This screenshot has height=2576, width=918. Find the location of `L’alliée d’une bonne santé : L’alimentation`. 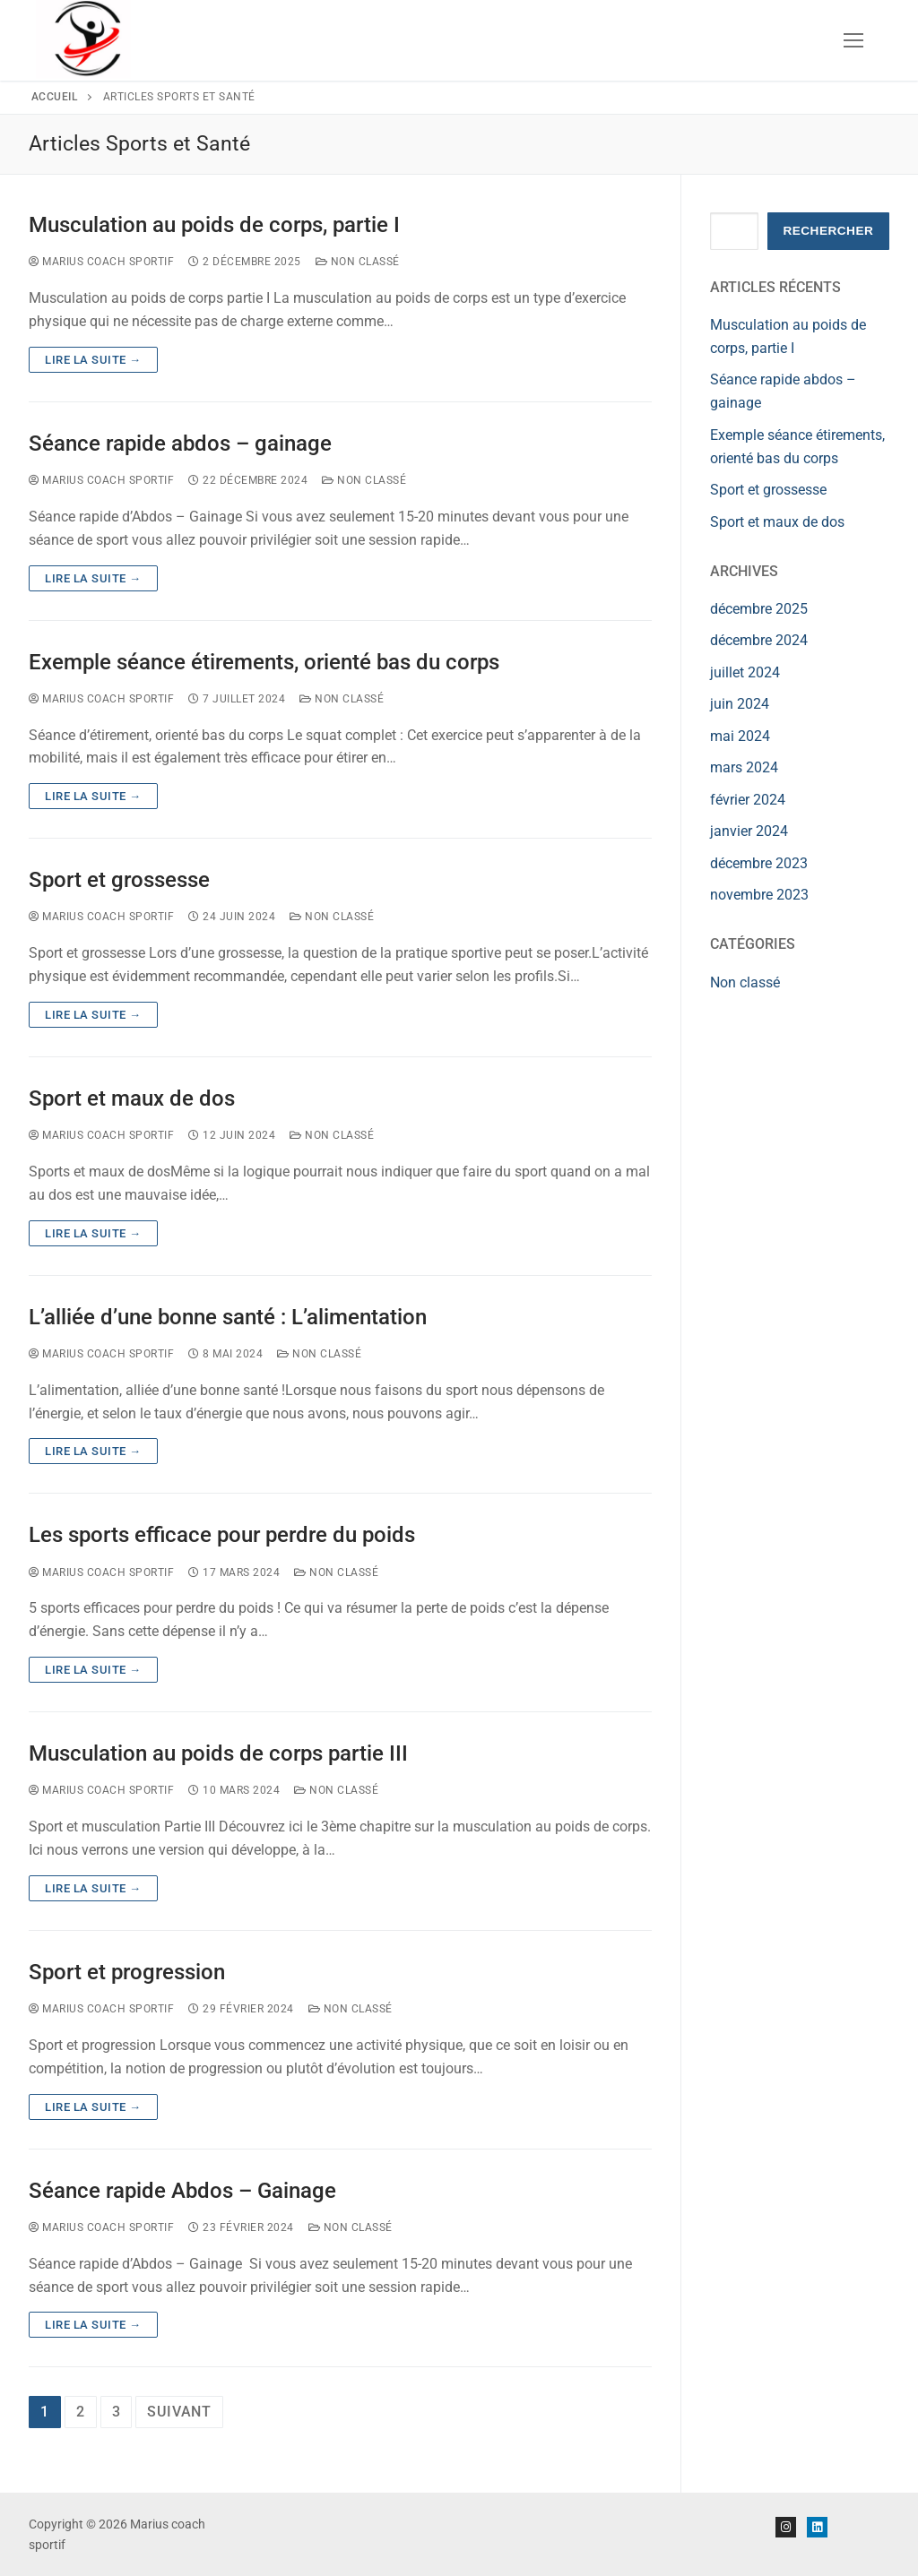

L’alliée d’une bonne santé : L’alimentation is located at coordinates (228, 1317).